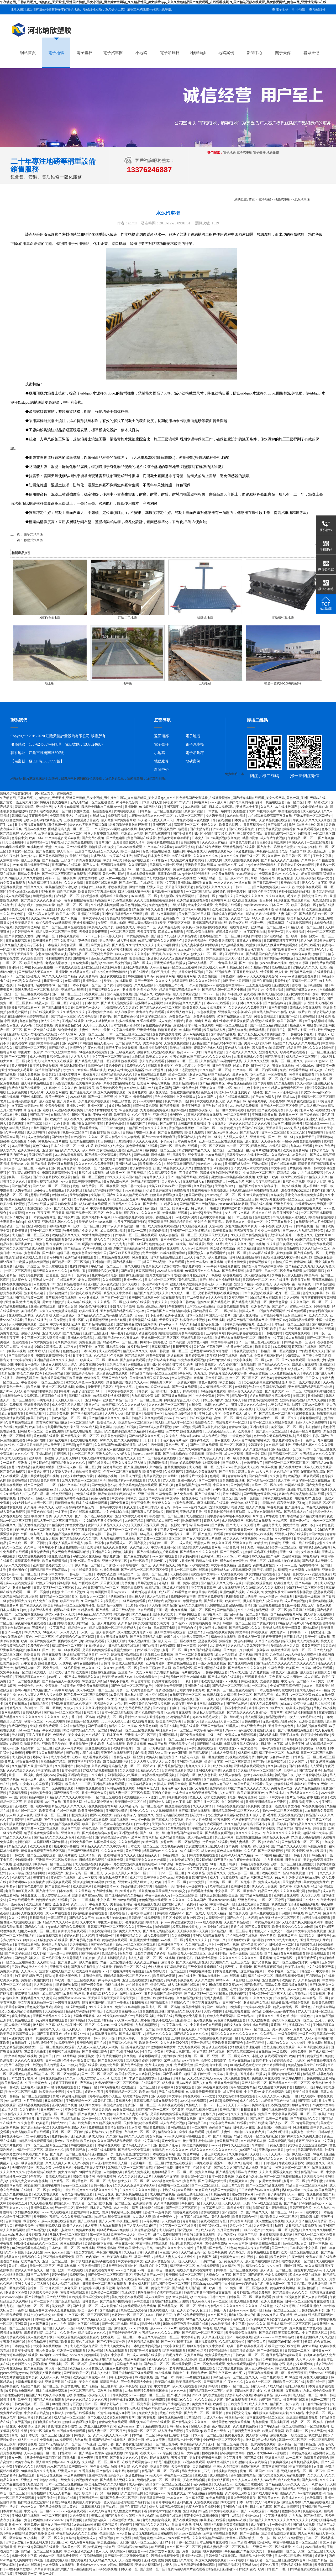  I want to click on 性欧美日韩, so click(40, 1119).